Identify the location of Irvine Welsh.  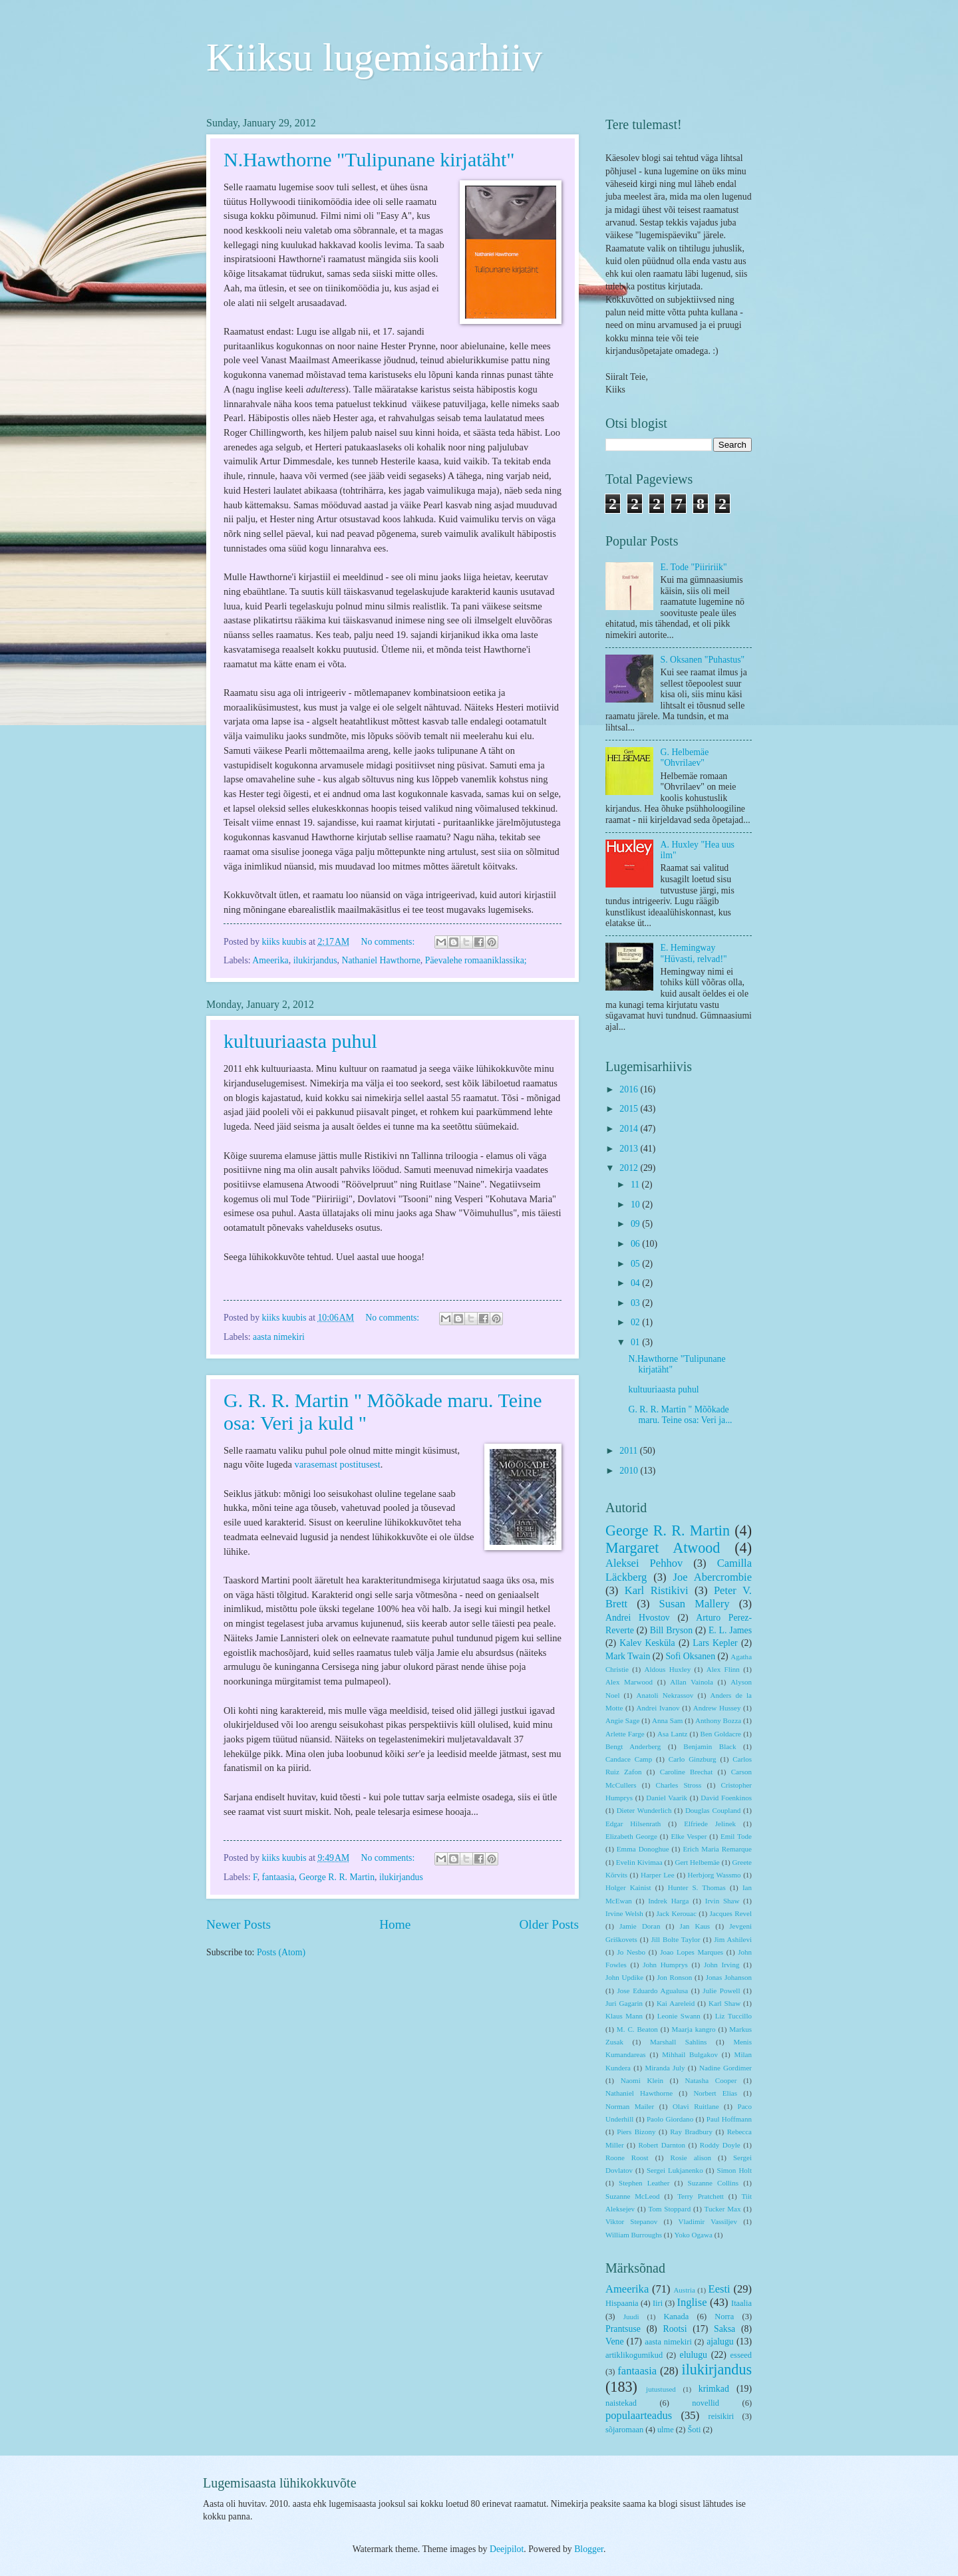
(624, 1913).